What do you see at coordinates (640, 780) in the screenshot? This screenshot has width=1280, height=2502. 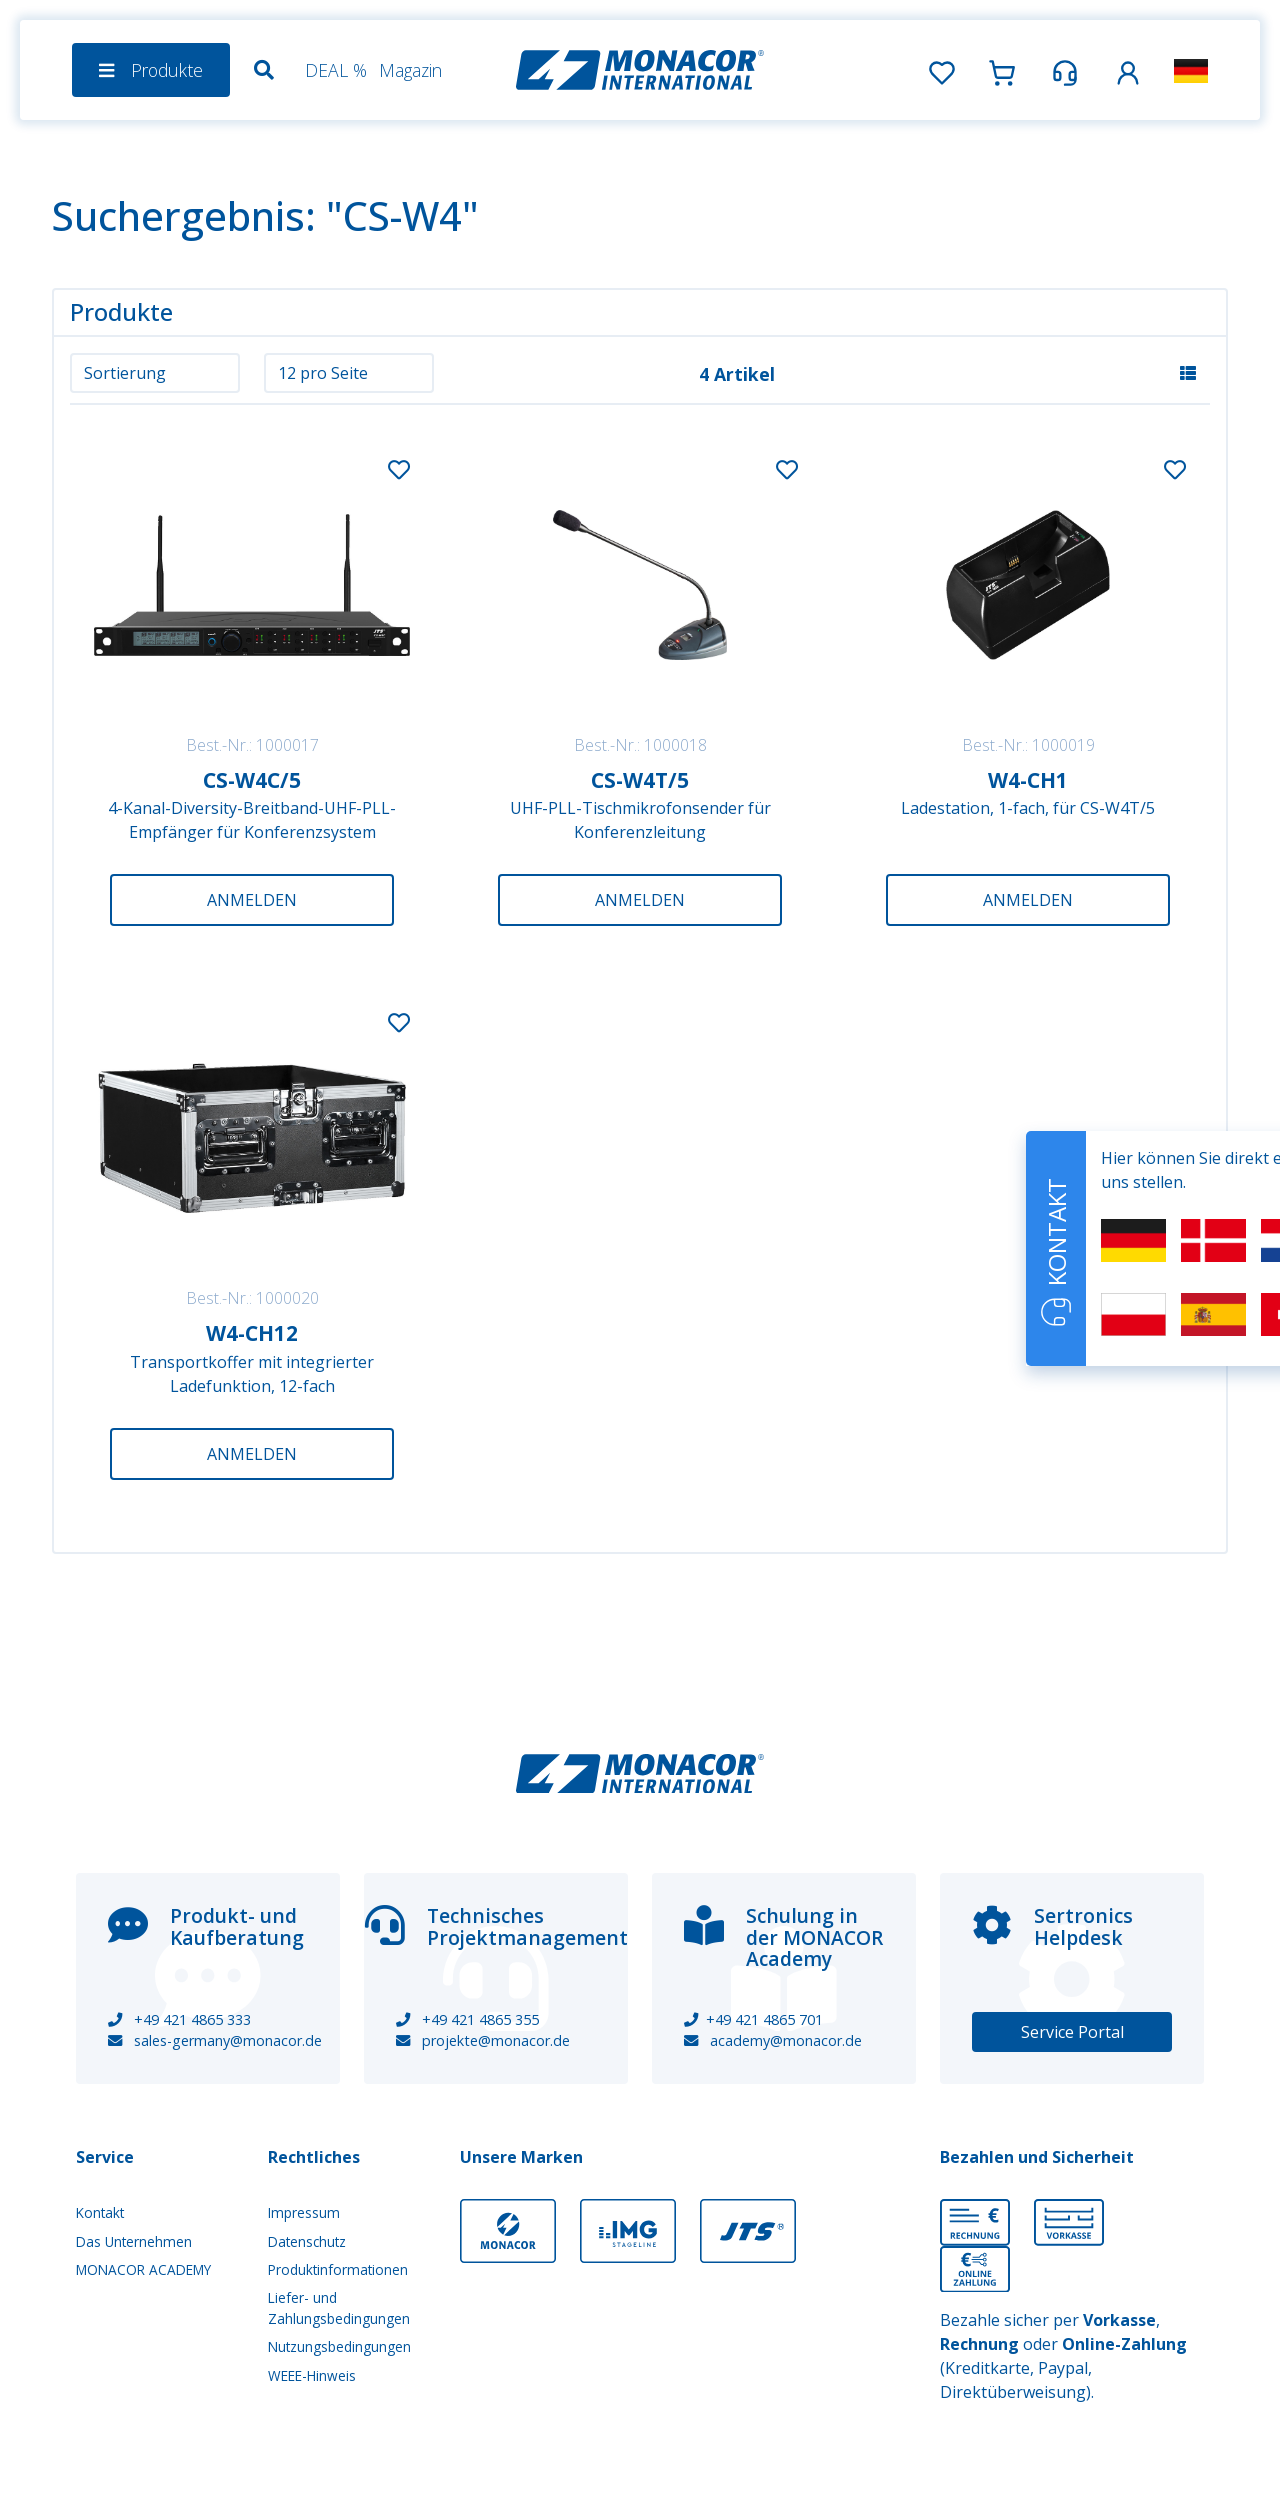 I see `CS-W4T/5` at bounding box center [640, 780].